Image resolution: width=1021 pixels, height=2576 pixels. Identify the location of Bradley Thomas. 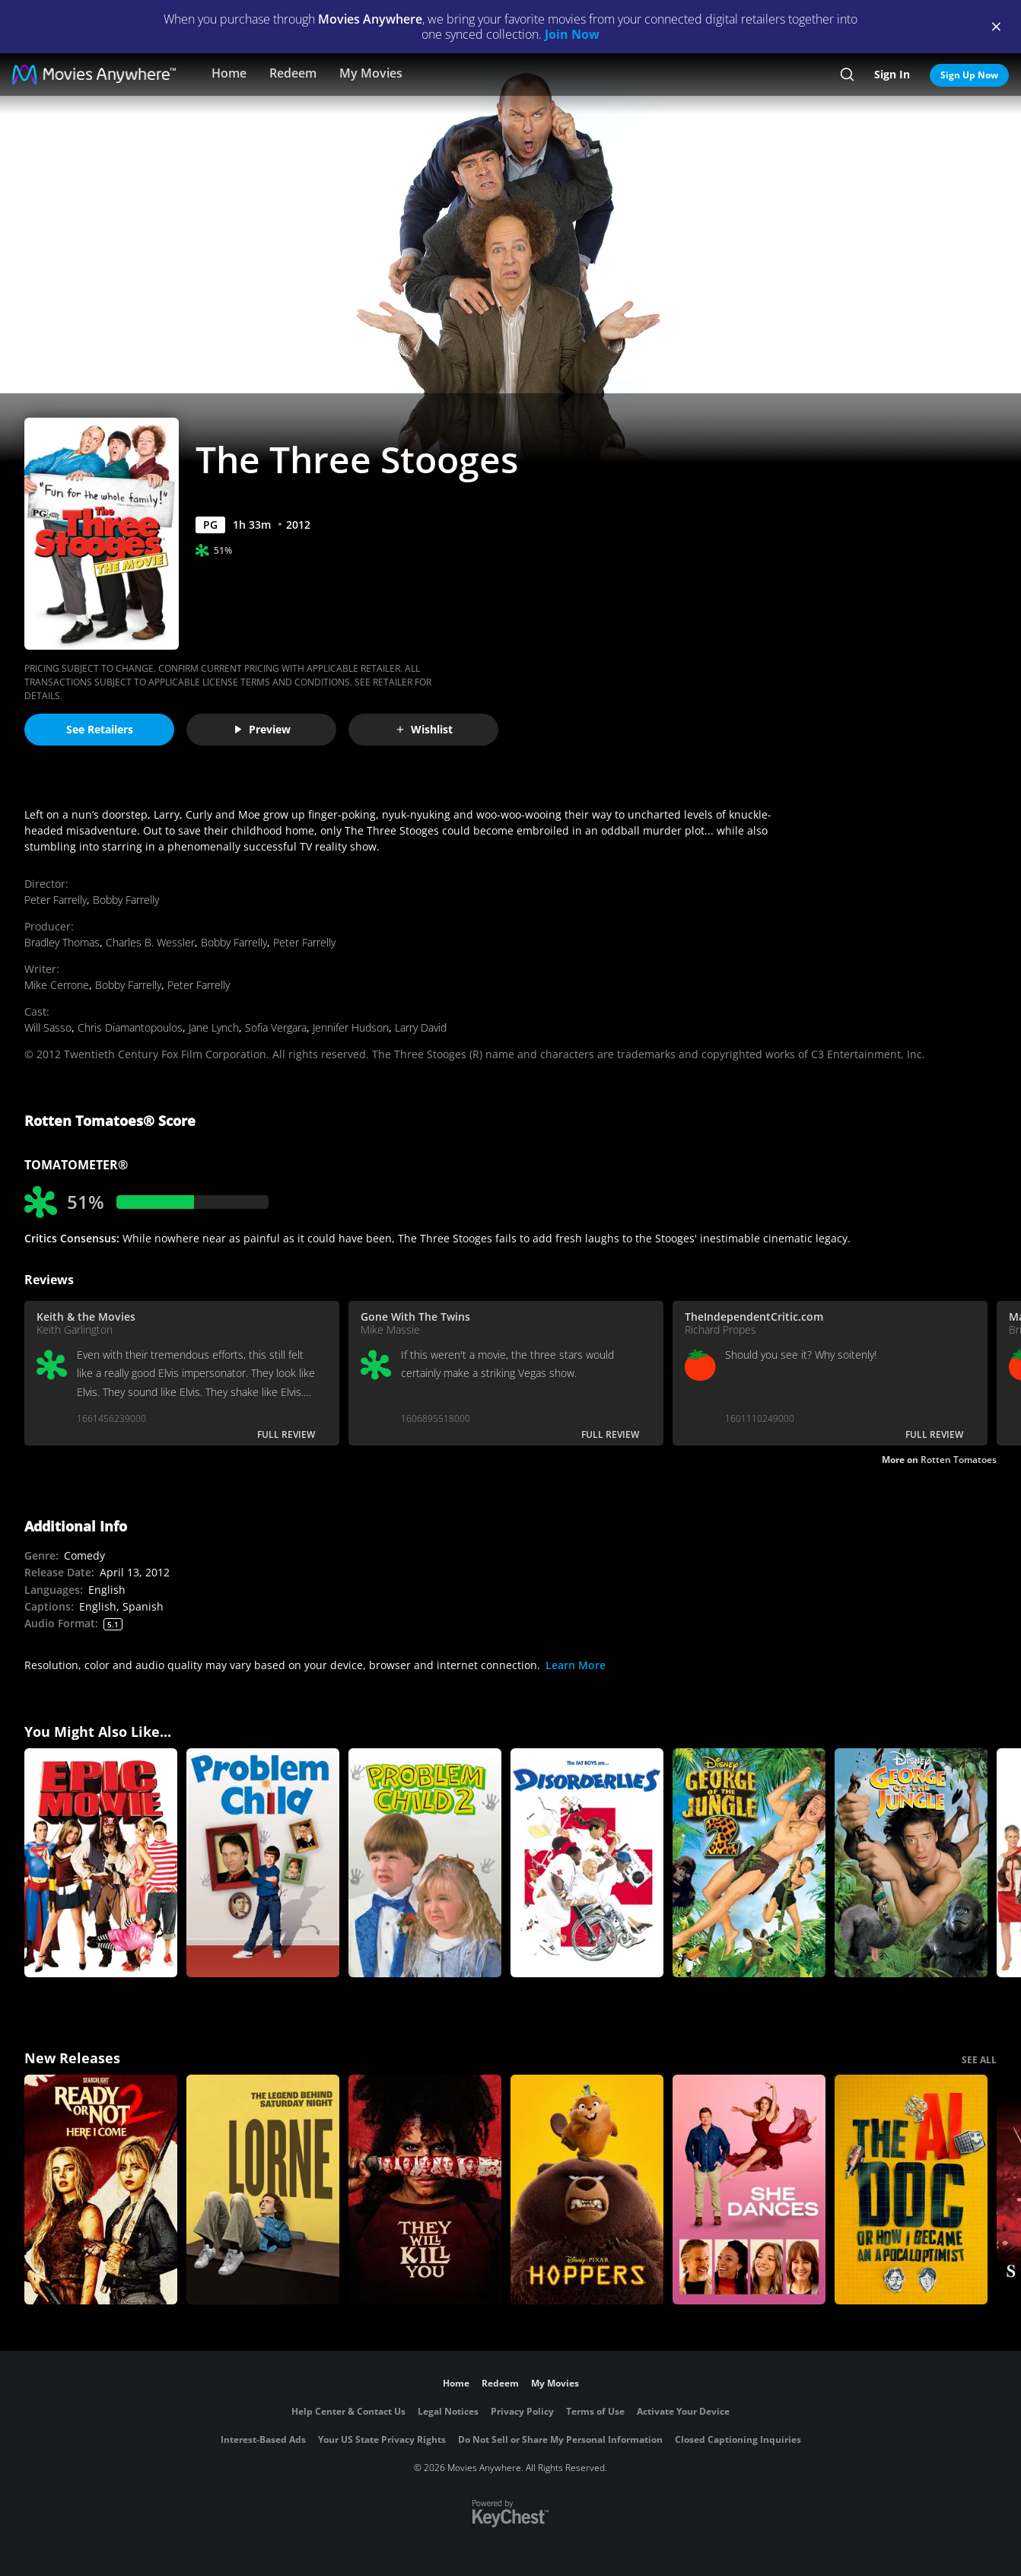
(62, 942).